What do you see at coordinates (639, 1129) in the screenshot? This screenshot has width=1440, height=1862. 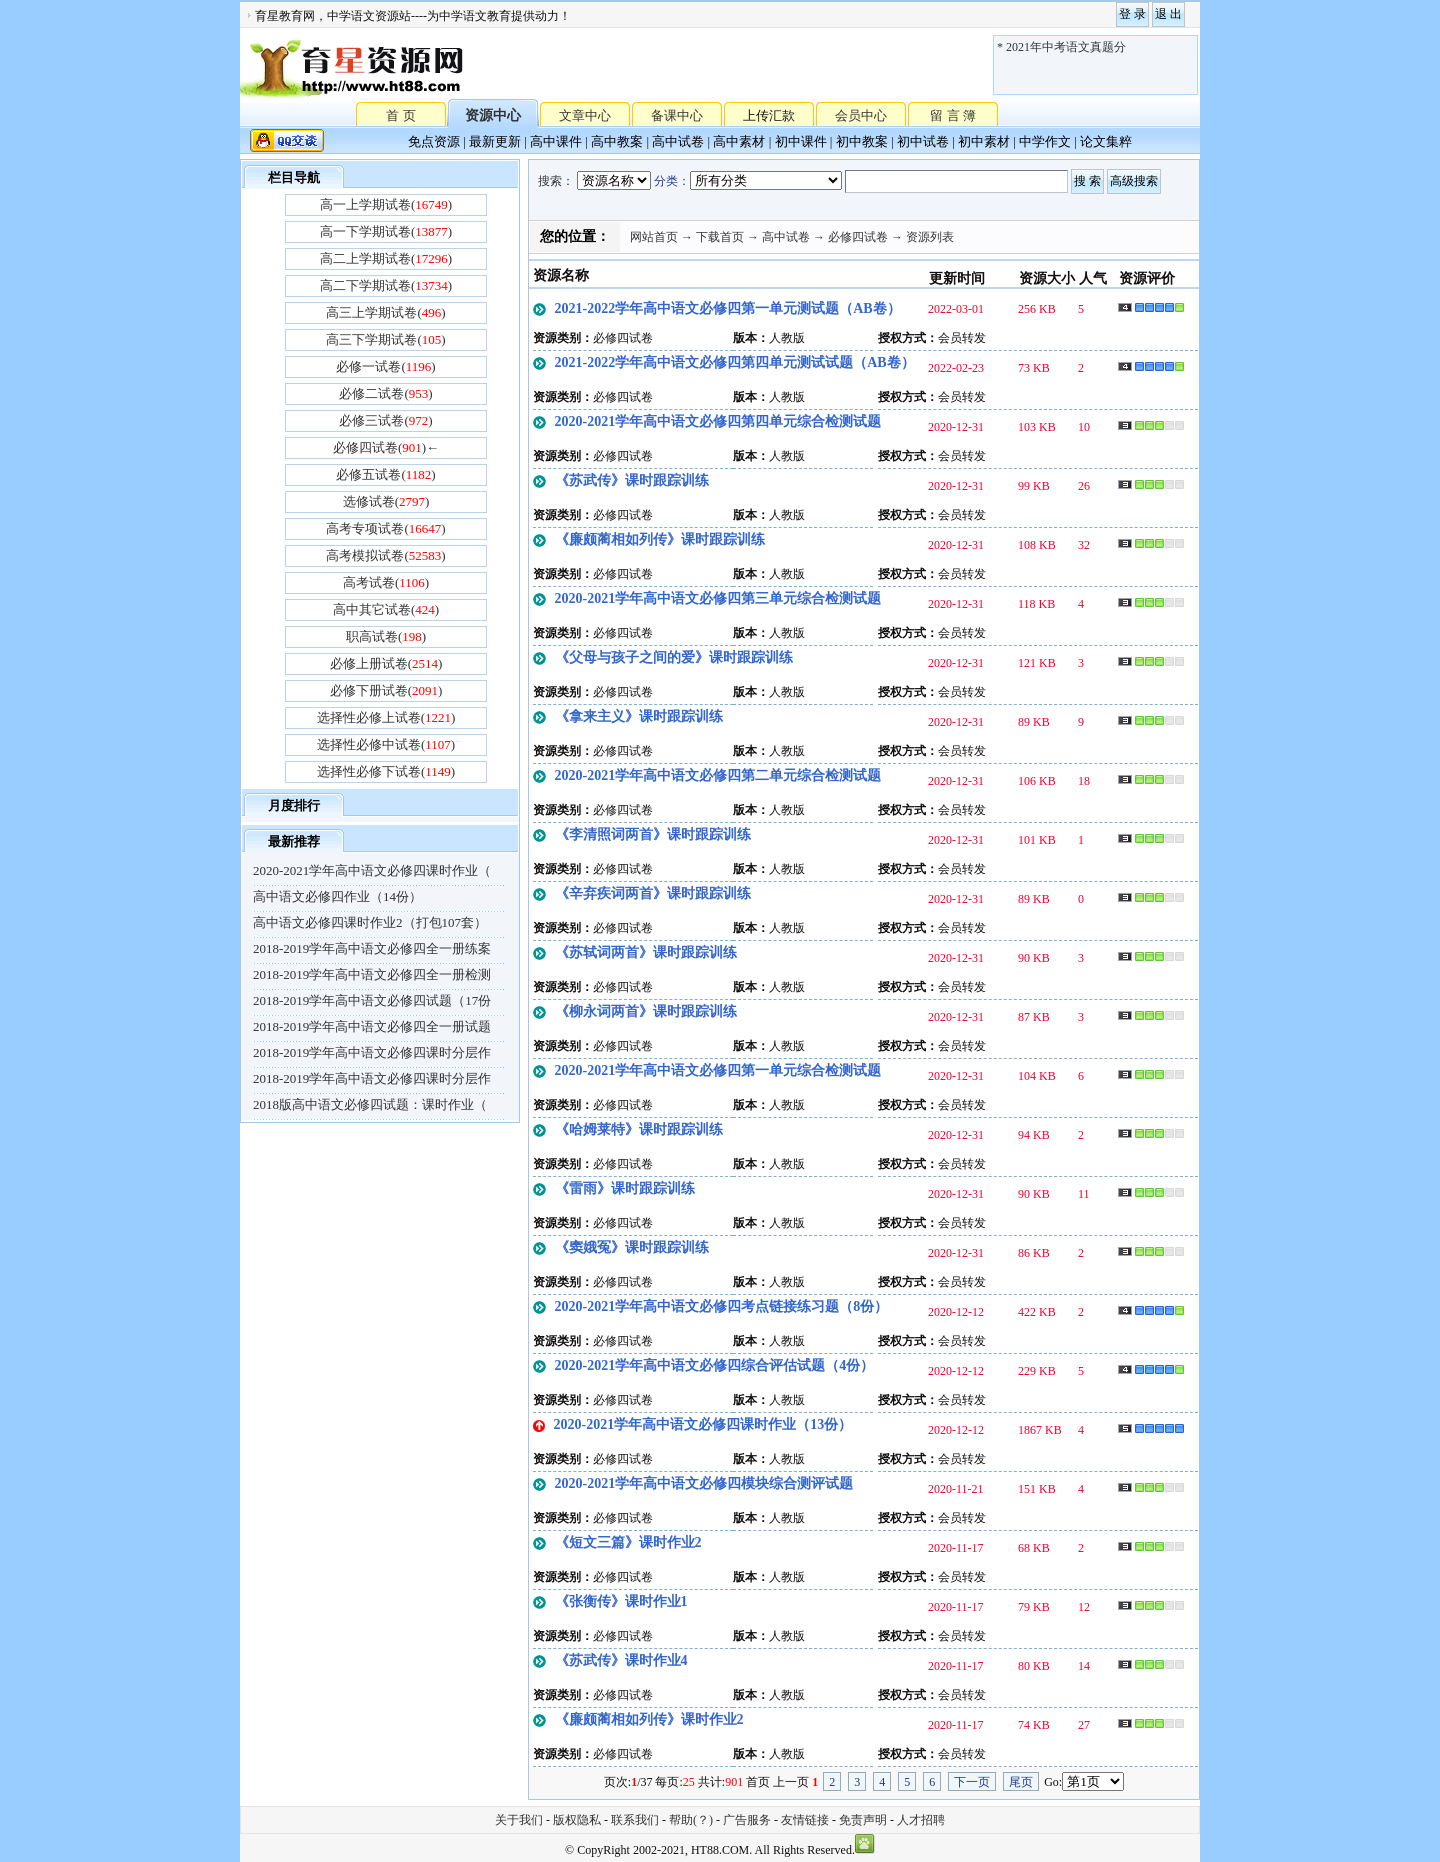 I see `《哈姆莱特》课时跟踪训练` at bounding box center [639, 1129].